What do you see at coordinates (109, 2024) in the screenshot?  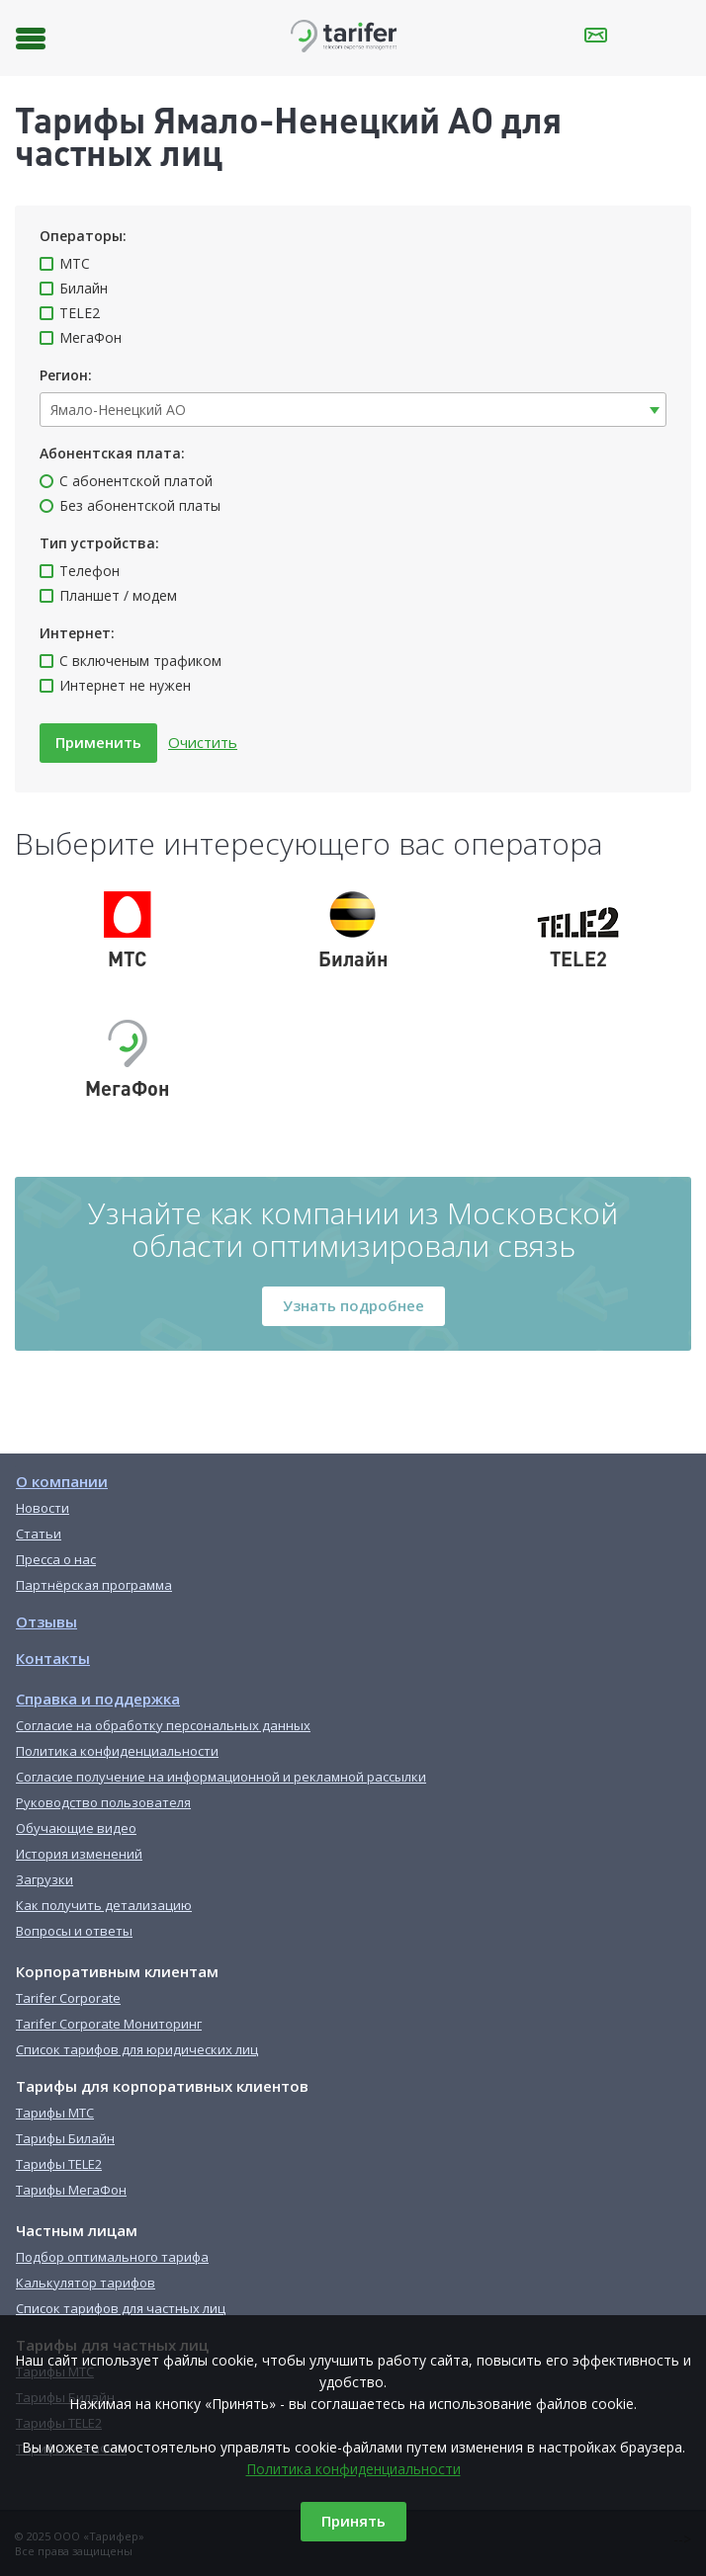 I see `Tarifer Corporate Мониторинг` at bounding box center [109, 2024].